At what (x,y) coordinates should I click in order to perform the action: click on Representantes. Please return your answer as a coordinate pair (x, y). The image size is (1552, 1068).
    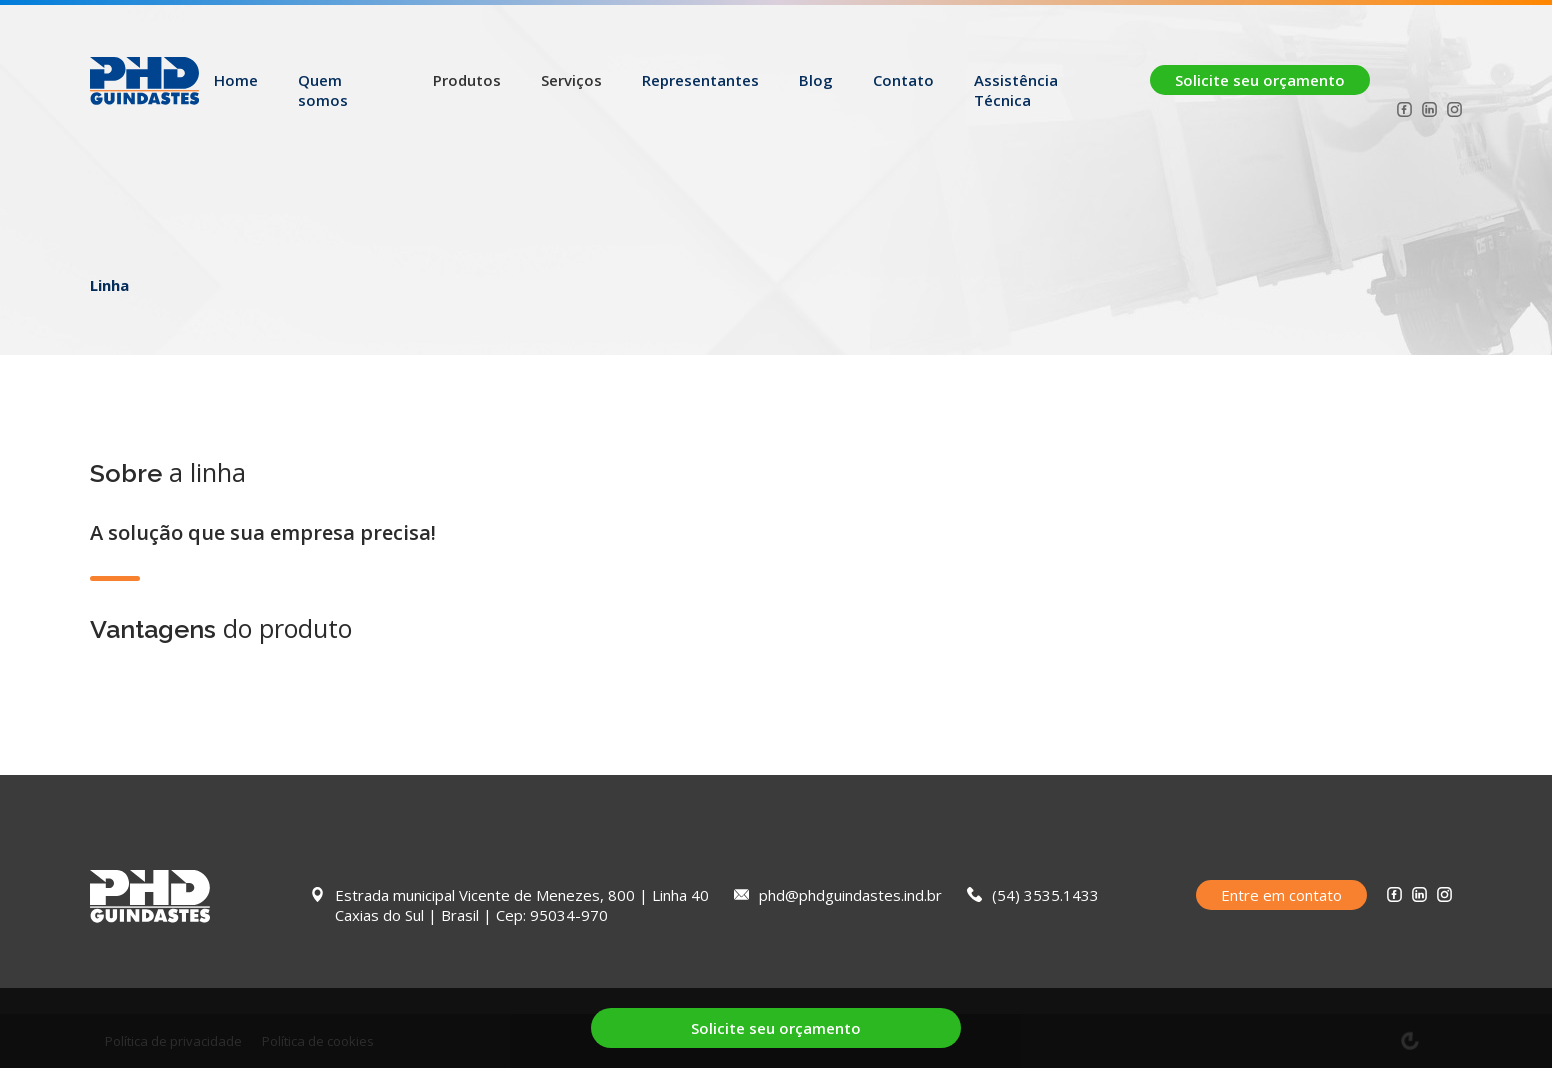
    Looking at the image, I should click on (700, 80).